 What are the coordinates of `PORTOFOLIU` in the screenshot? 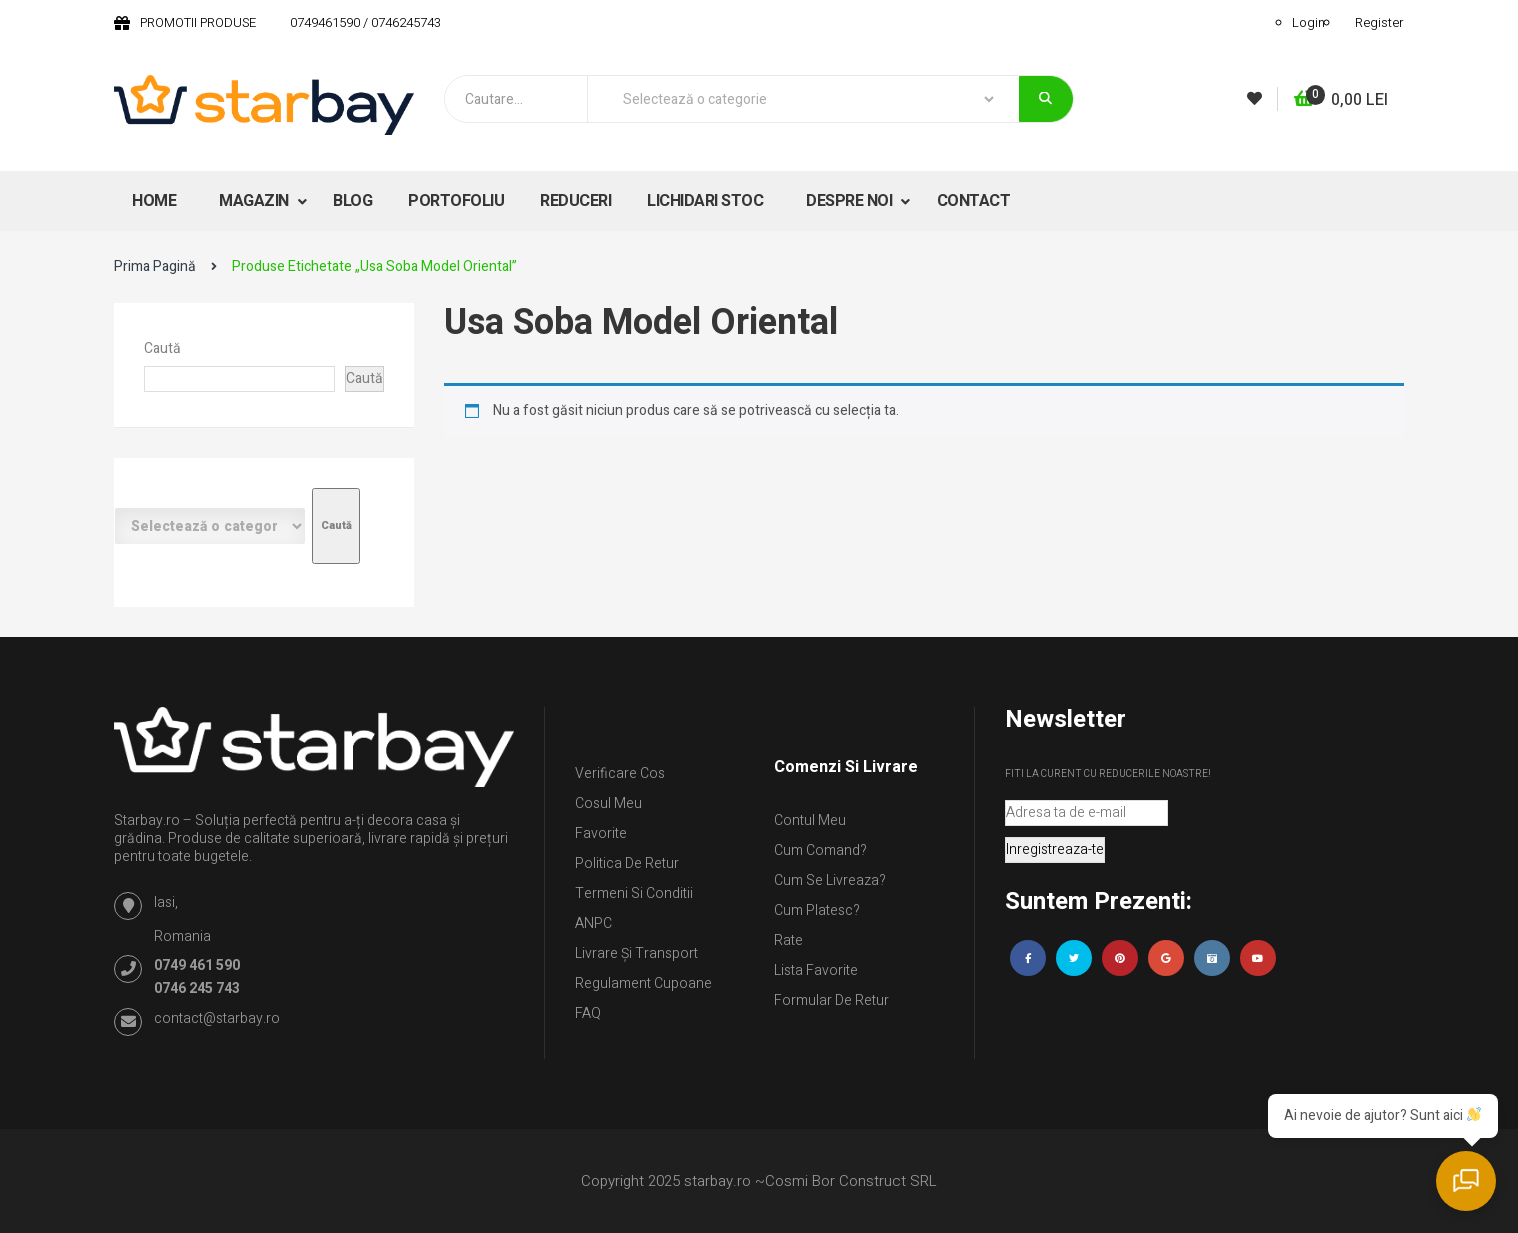 It's located at (456, 201).